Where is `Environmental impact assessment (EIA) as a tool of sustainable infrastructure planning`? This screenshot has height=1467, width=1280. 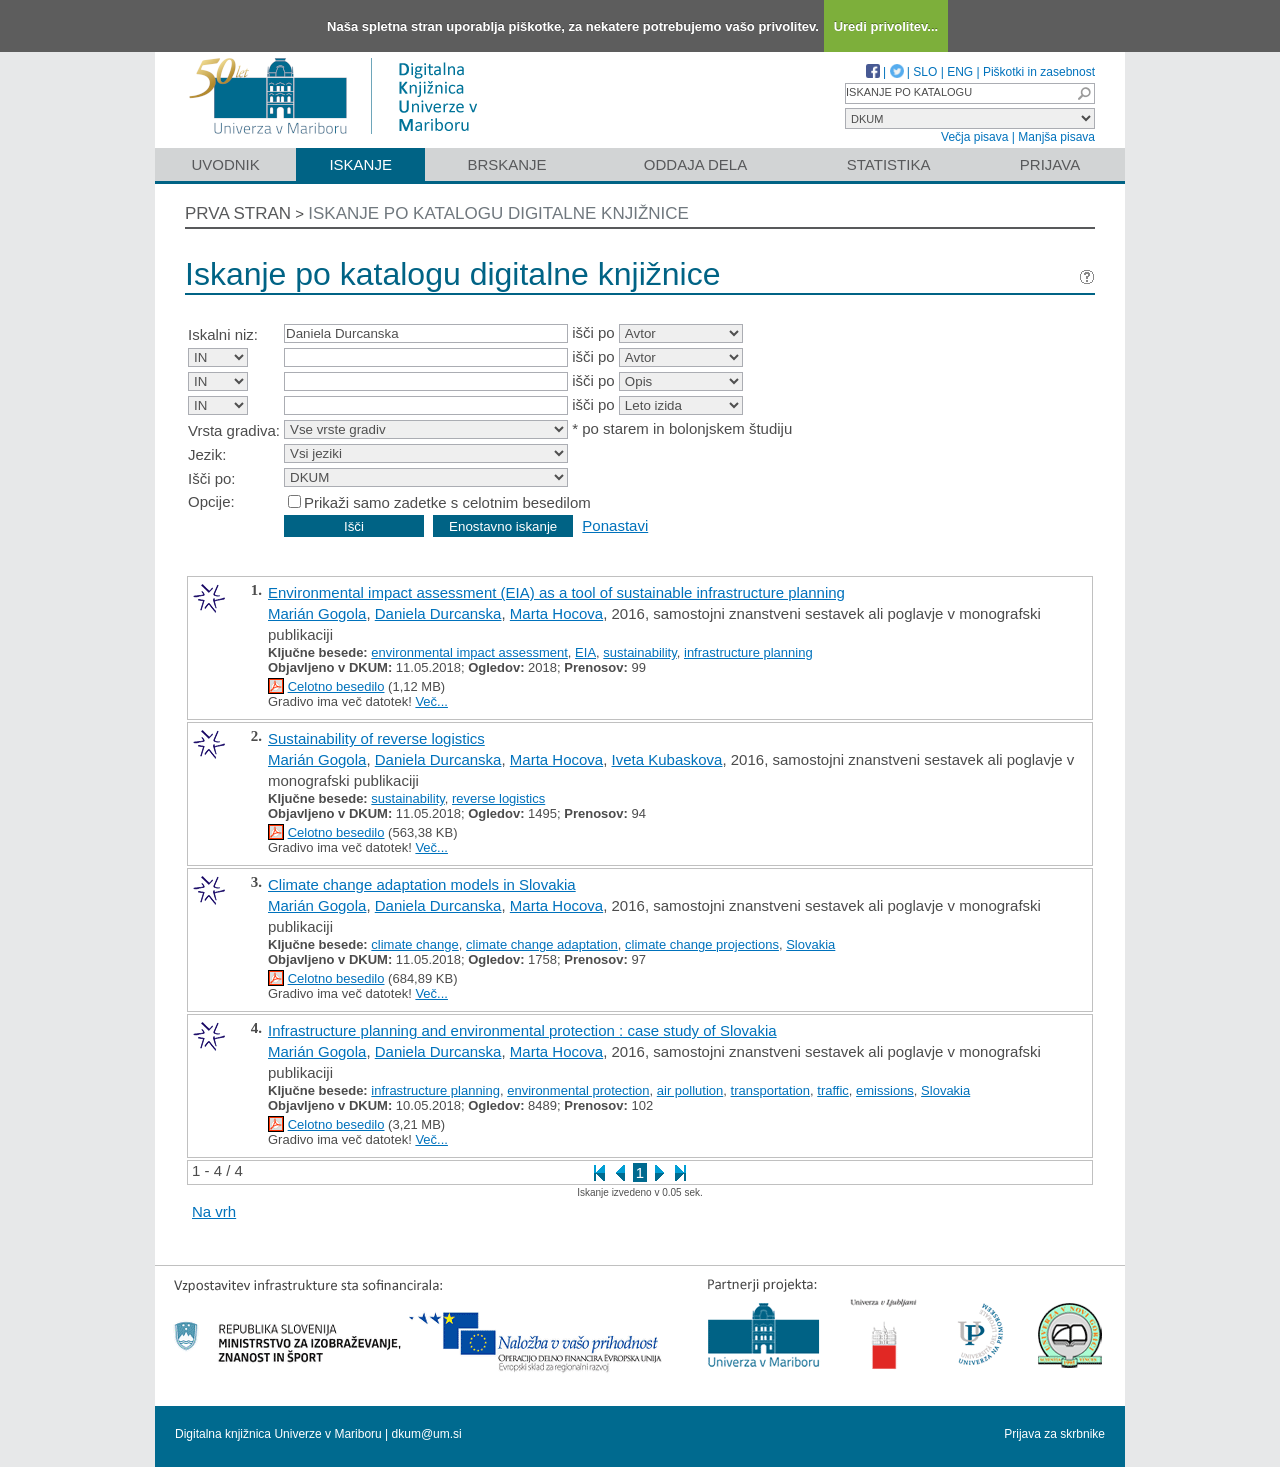
Environmental impact assessment (EIA) as a tool of sustainable infrastructure planning is located at coordinates (556, 592).